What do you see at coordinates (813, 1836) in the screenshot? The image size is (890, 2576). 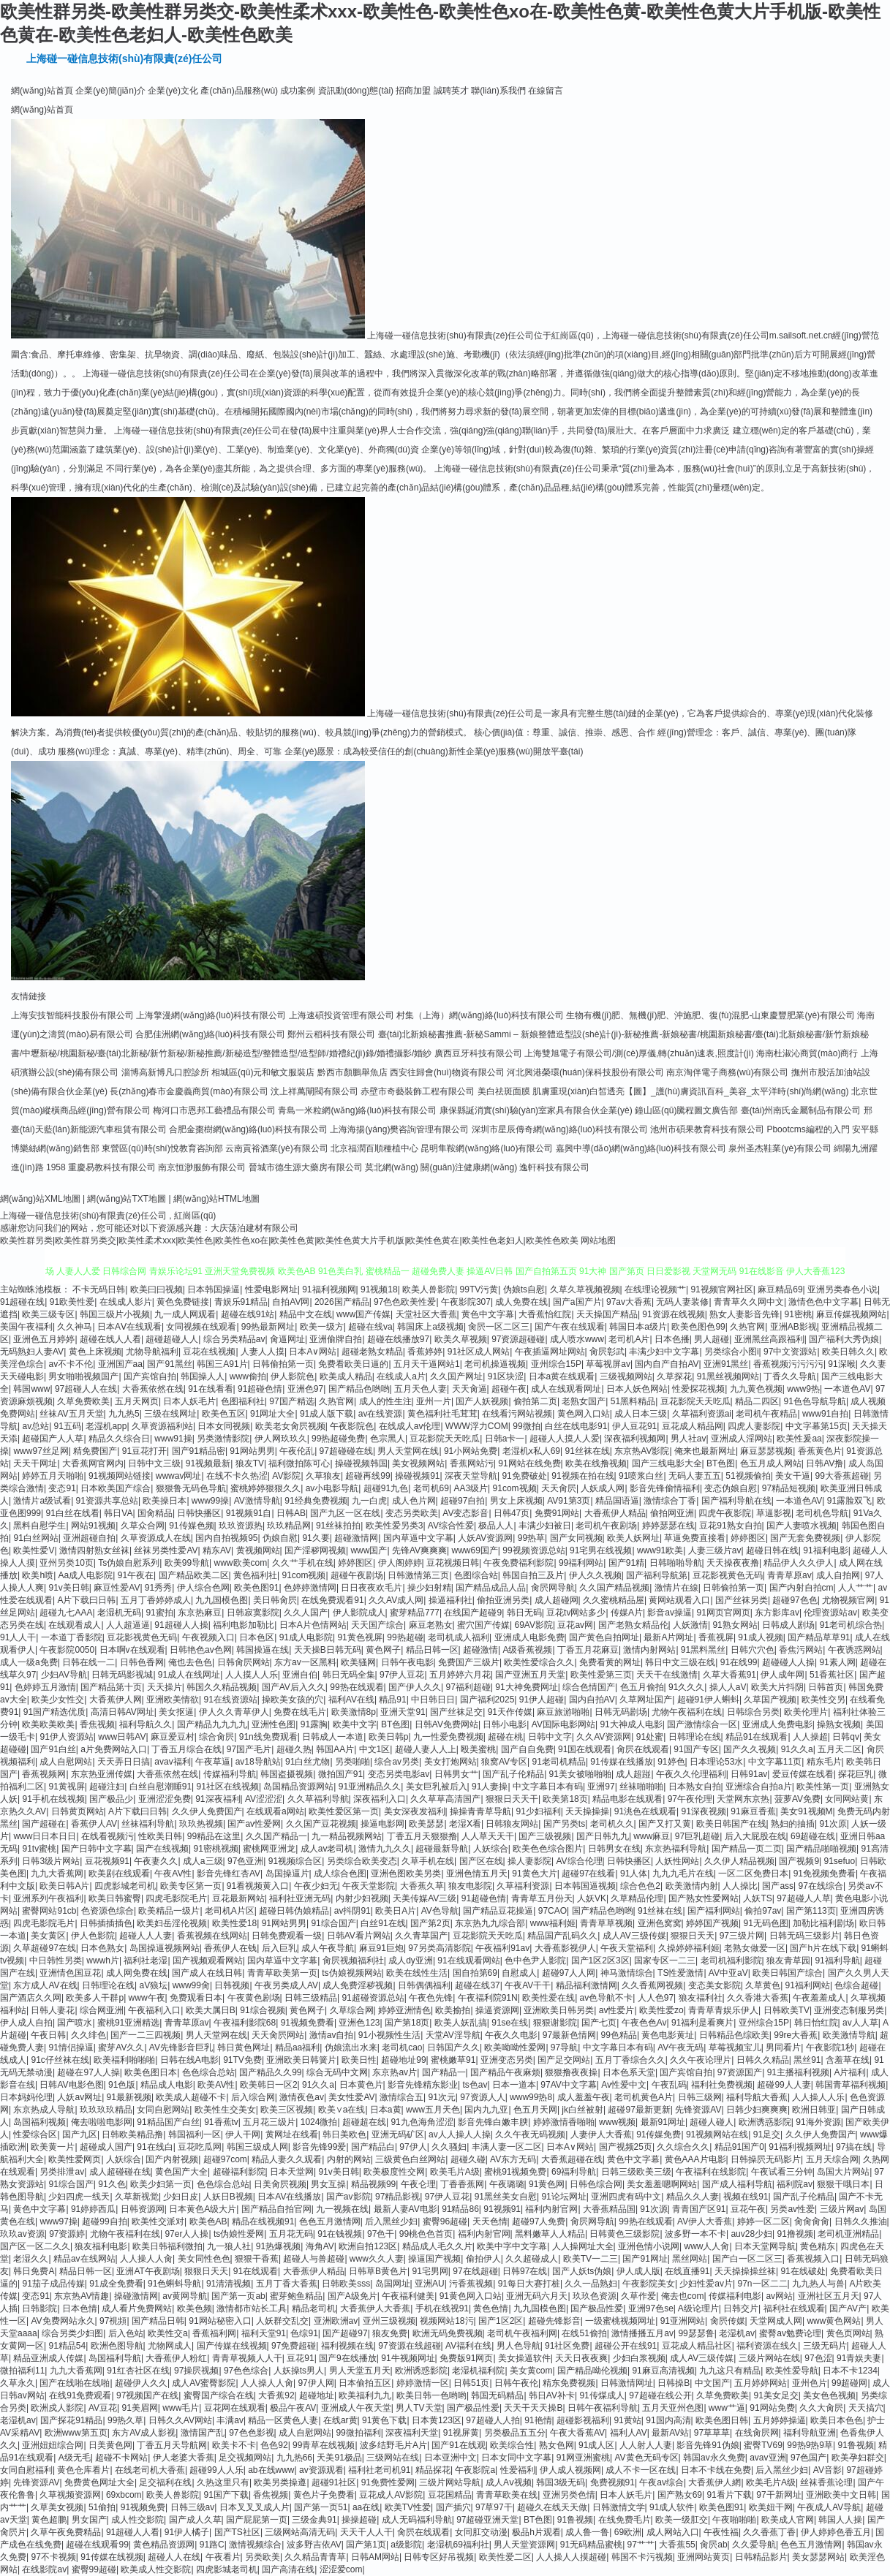 I see `69超碰在线` at bounding box center [813, 1836].